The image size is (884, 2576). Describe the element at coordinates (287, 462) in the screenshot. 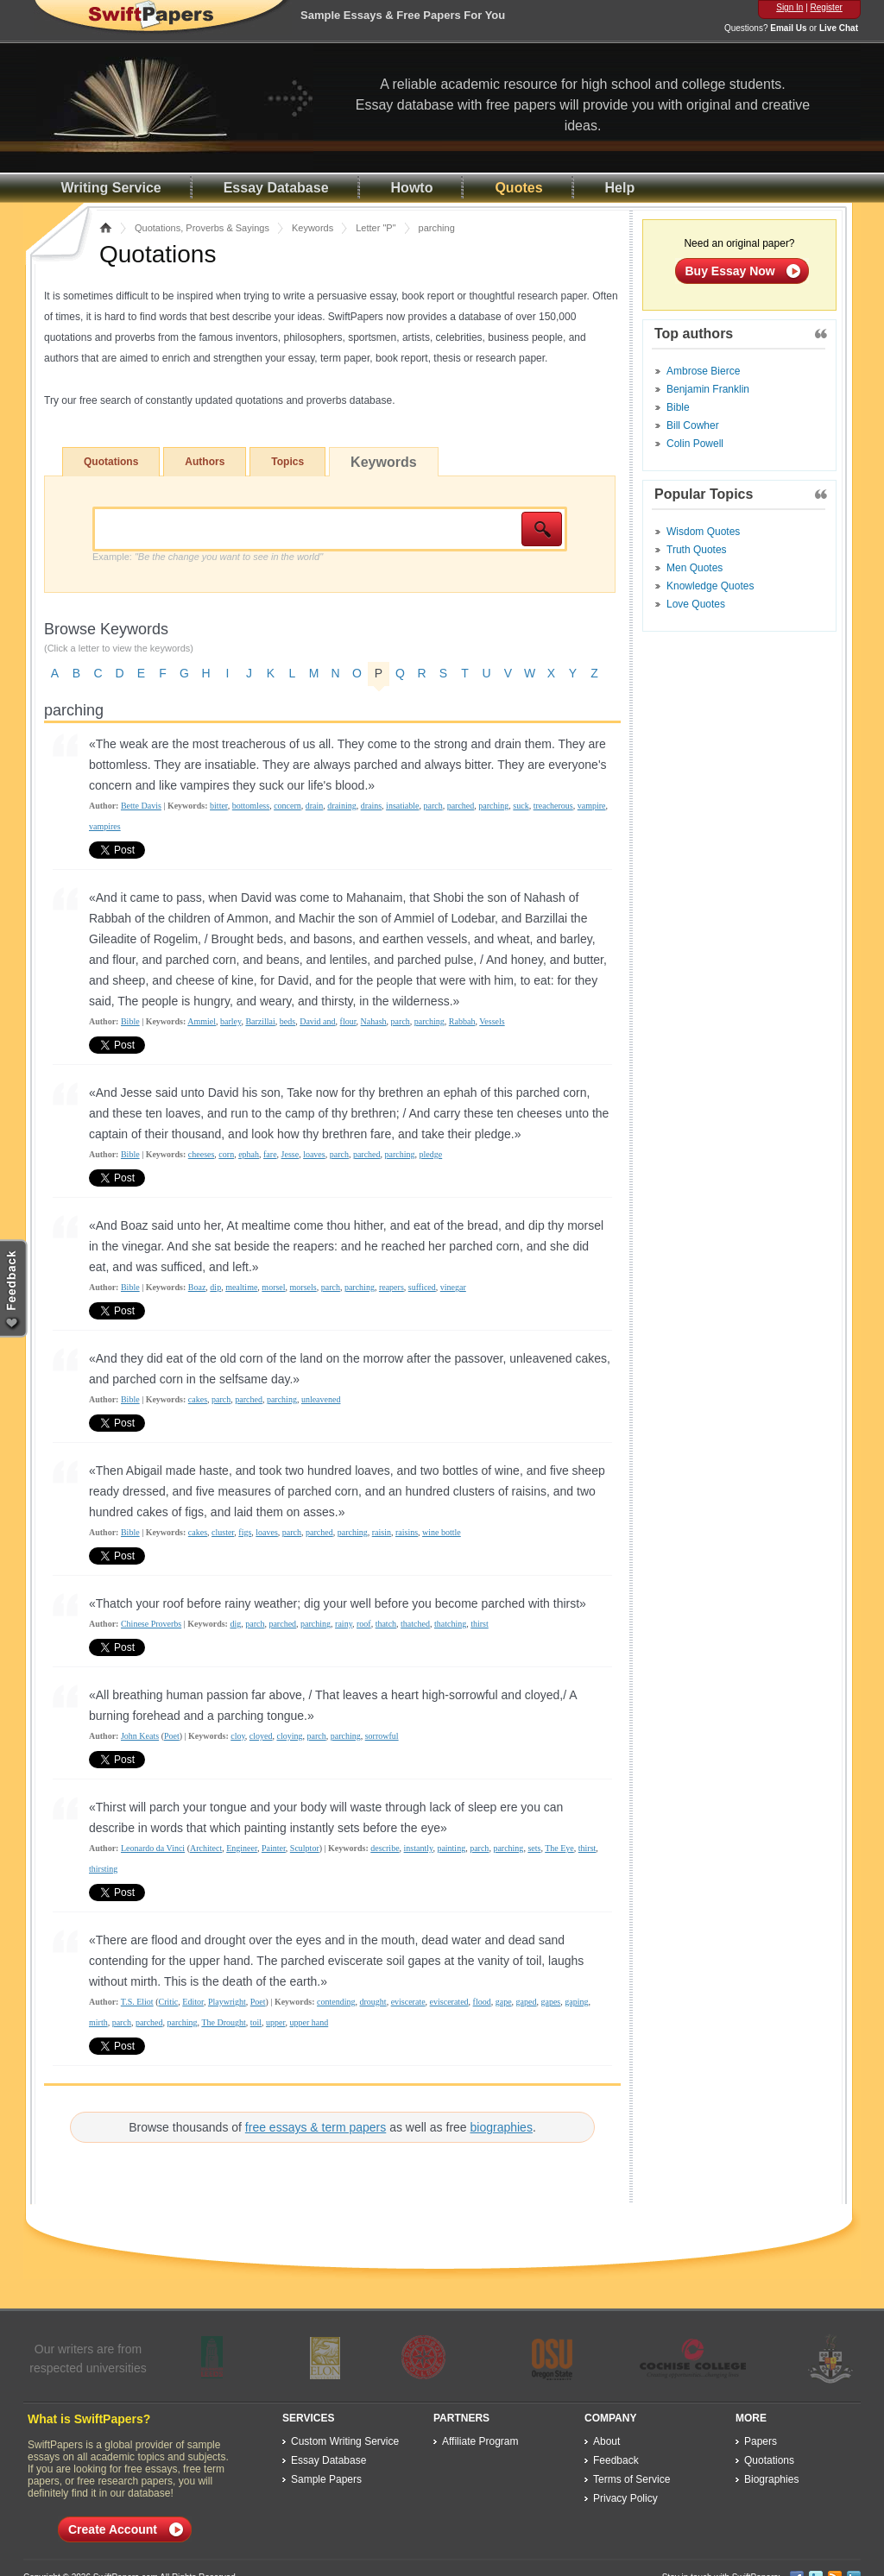

I see `Topics` at that location.